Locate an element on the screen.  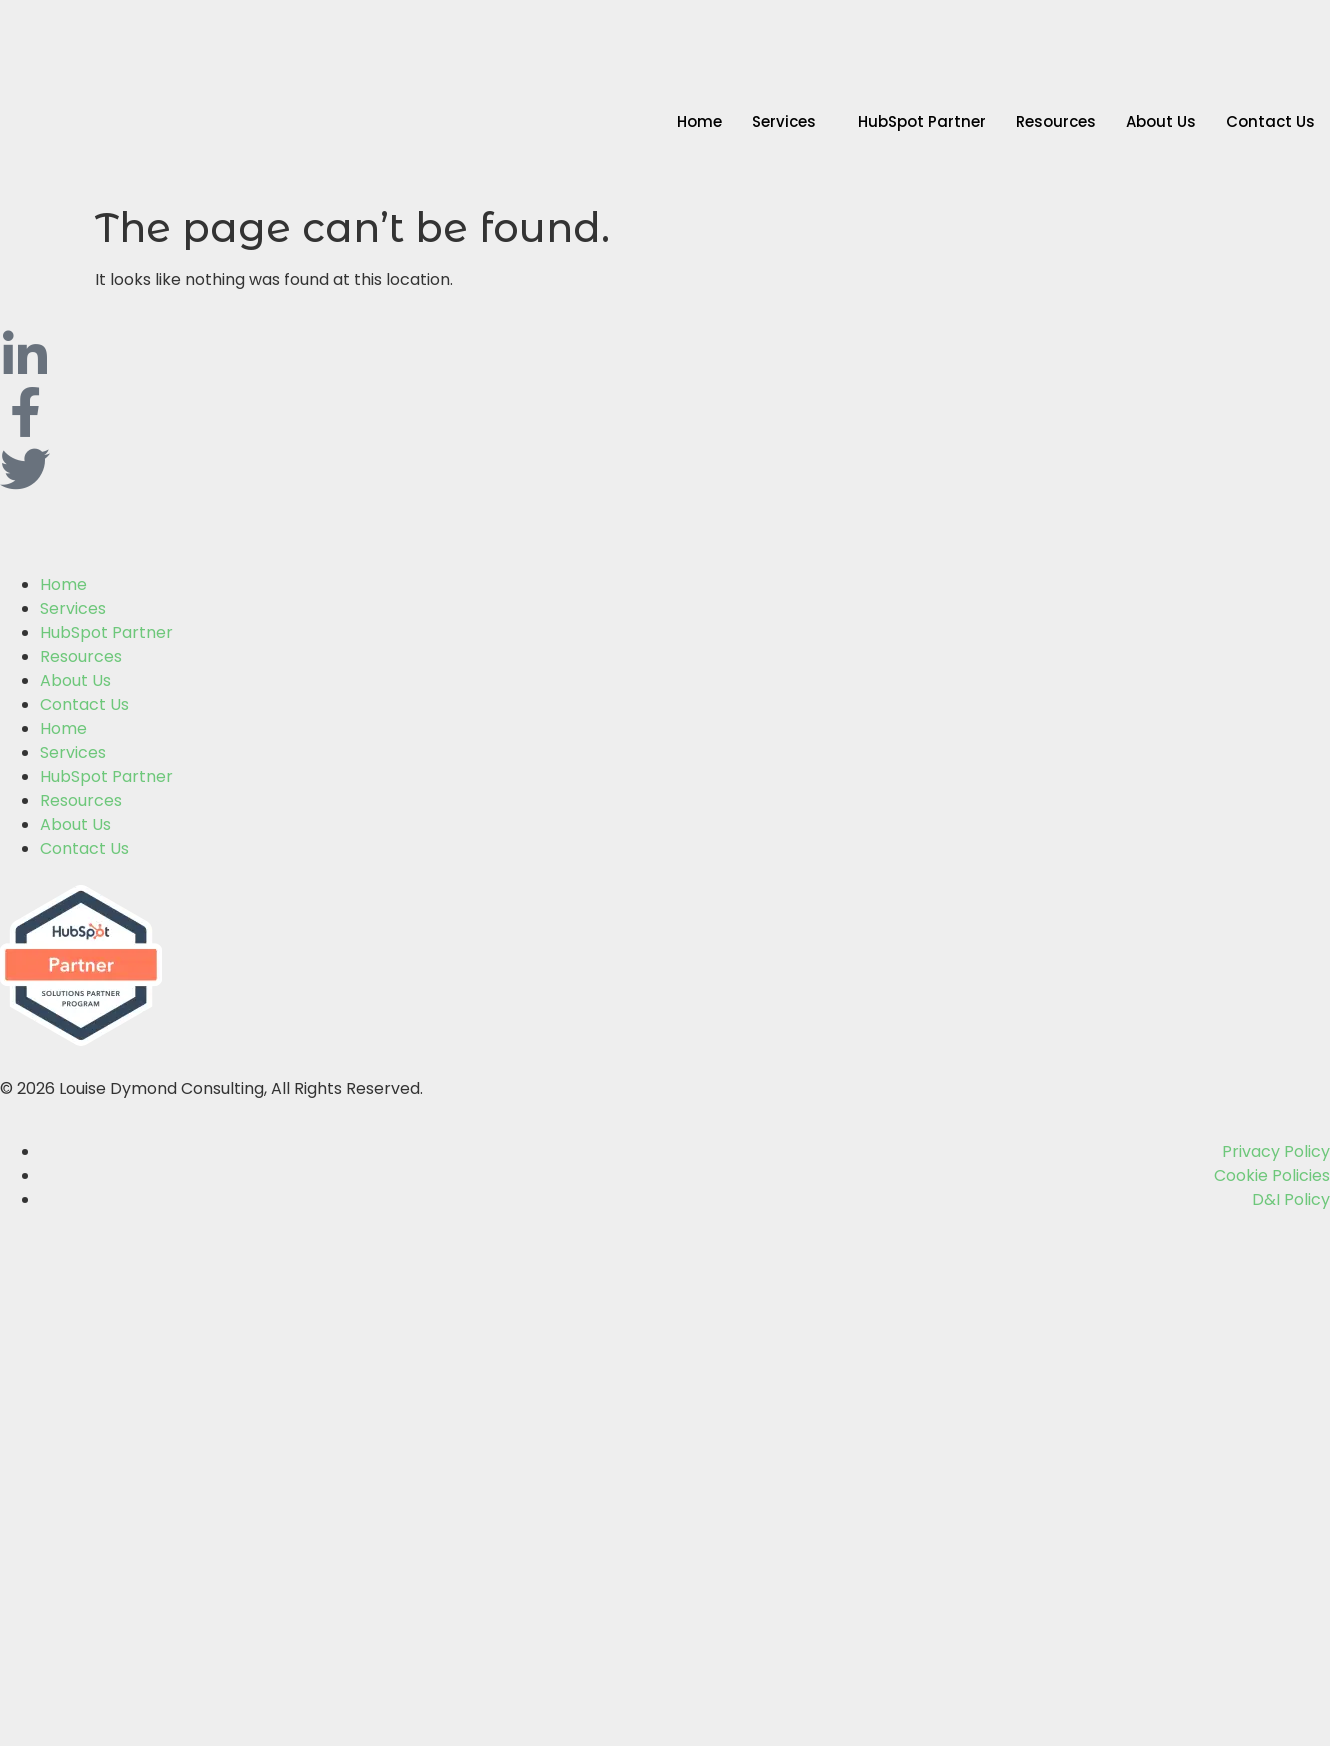
HubSpot Partner is located at coordinates (922, 121).